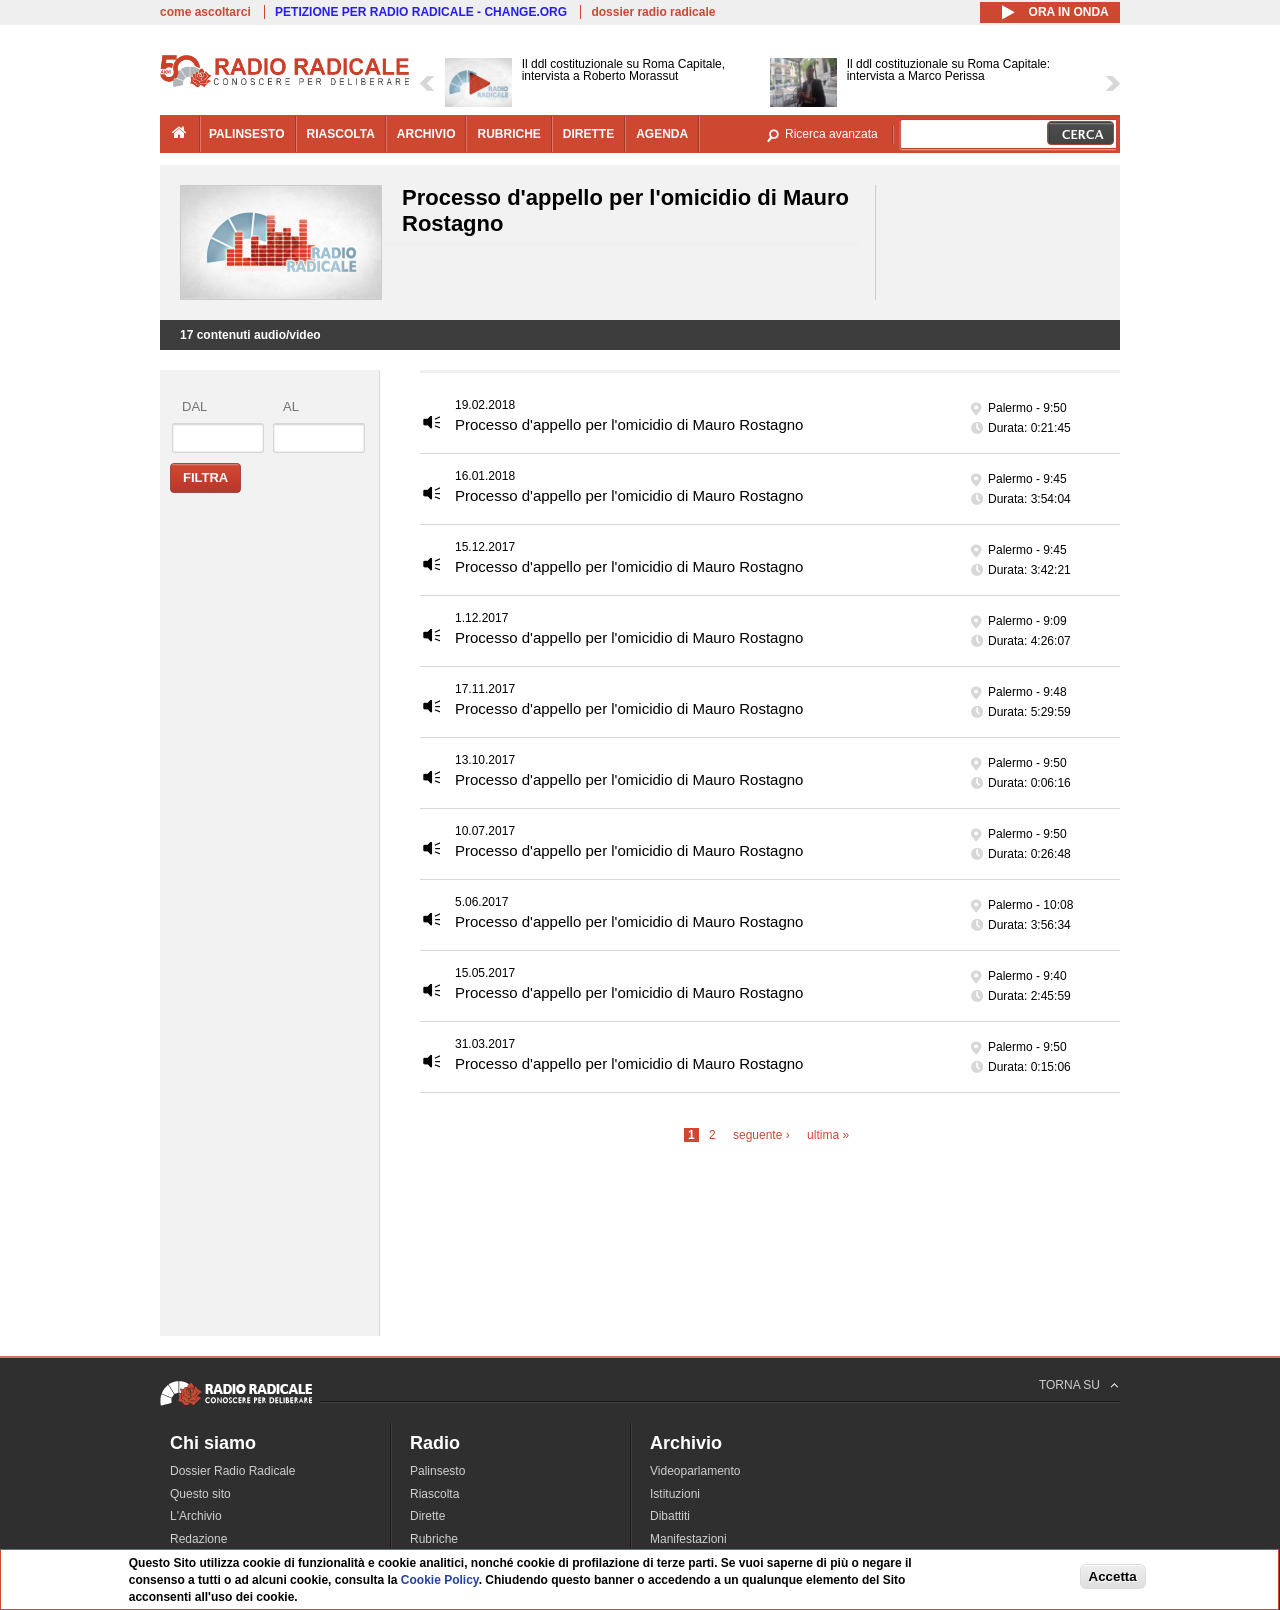 The image size is (1280, 1610). What do you see at coordinates (1069, 1385) in the screenshot?
I see `TORNA SU` at bounding box center [1069, 1385].